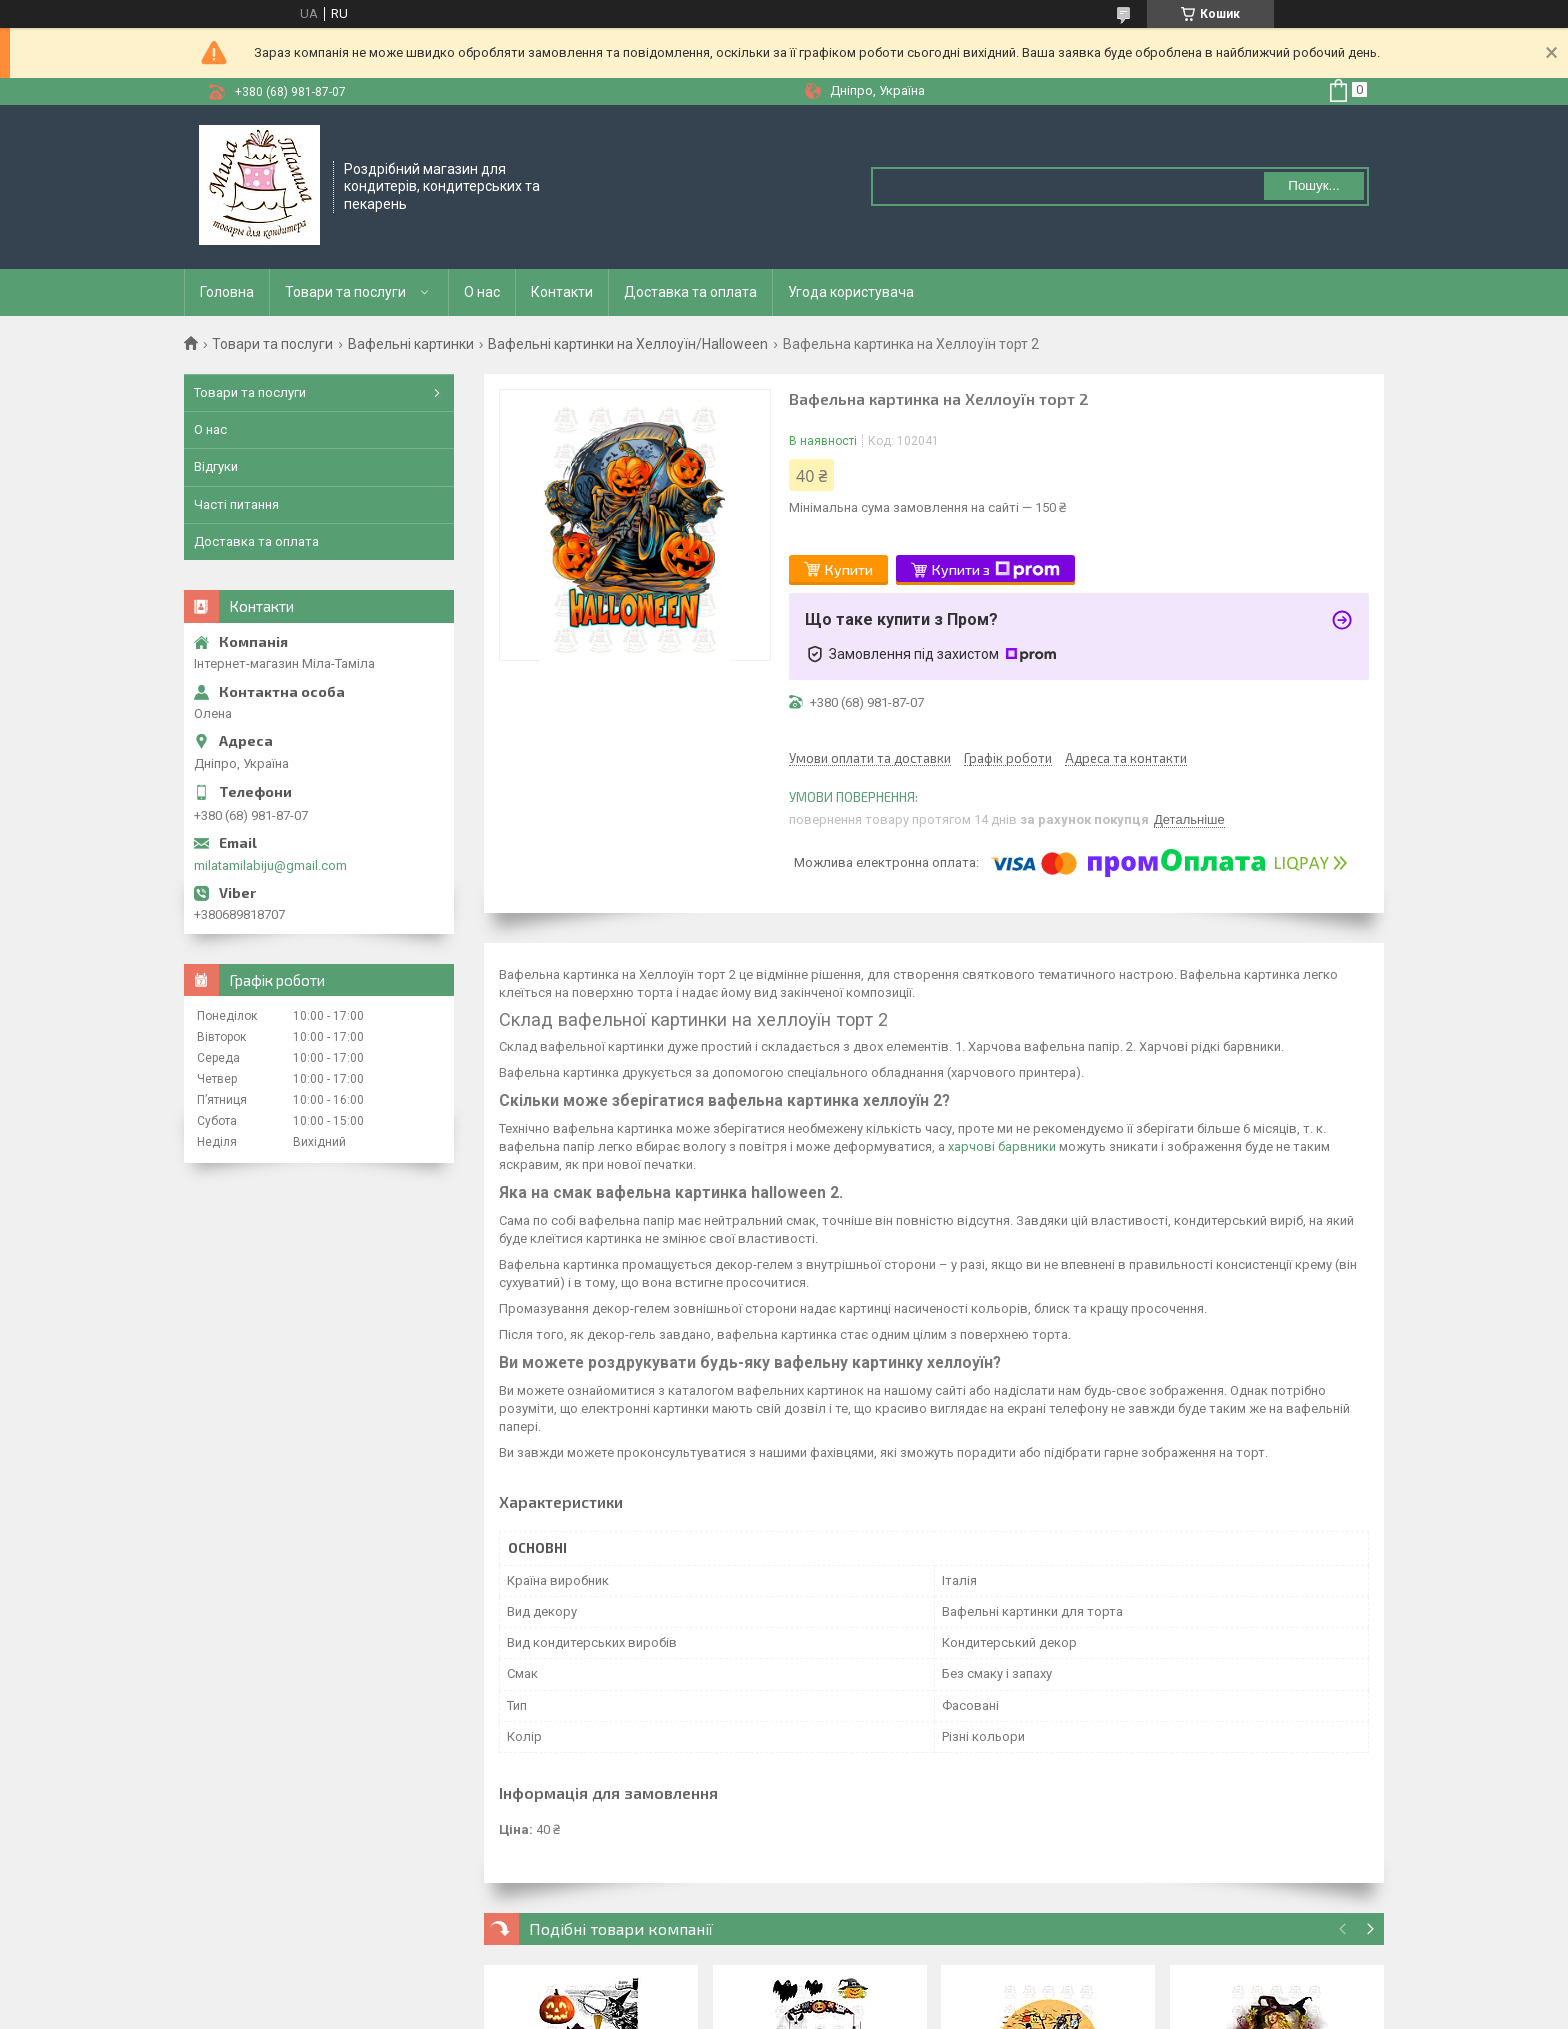  I want to click on Доставка та оплата, so click(690, 292).